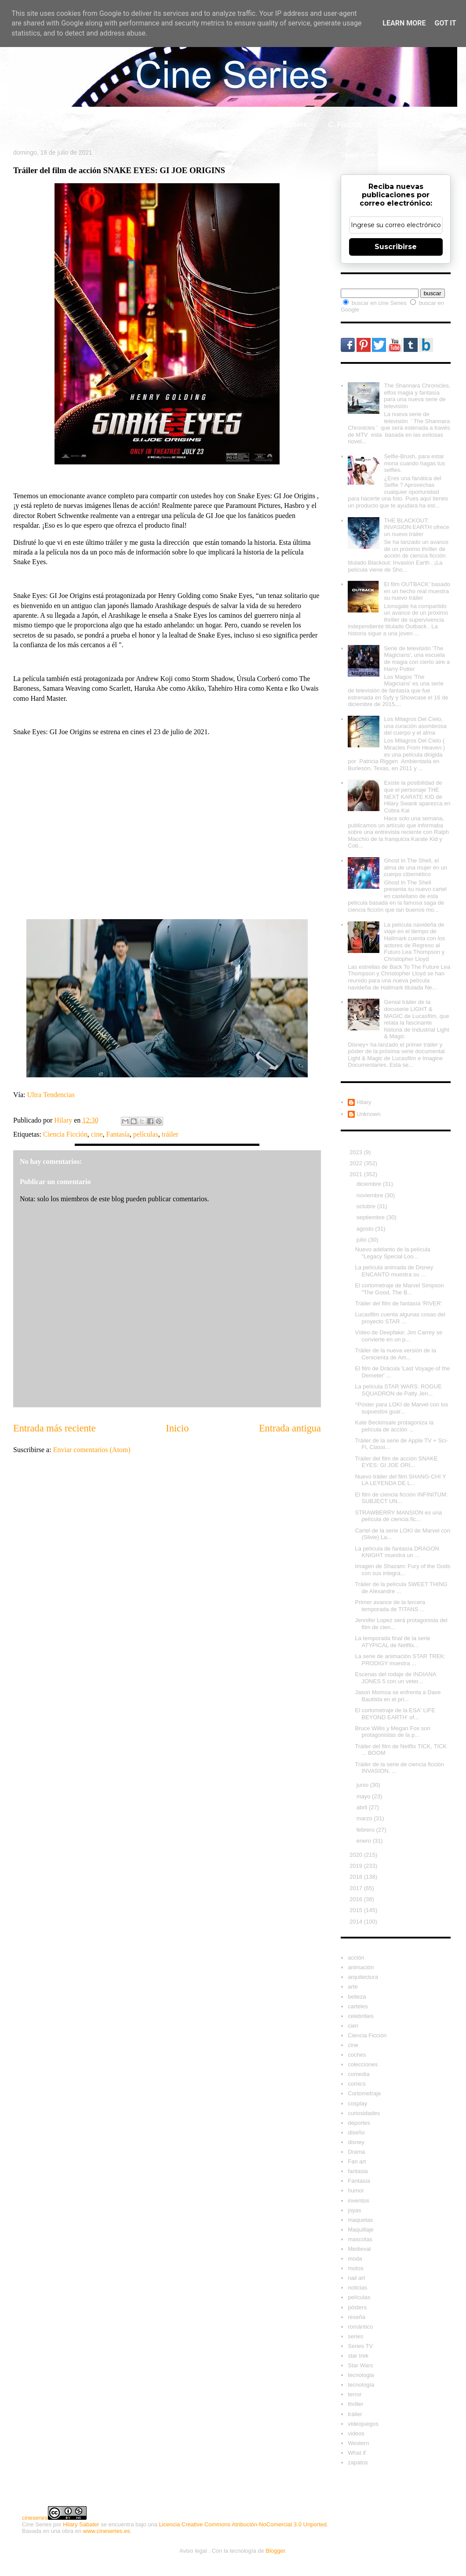  I want to click on Maquillaje, so click(361, 2229).